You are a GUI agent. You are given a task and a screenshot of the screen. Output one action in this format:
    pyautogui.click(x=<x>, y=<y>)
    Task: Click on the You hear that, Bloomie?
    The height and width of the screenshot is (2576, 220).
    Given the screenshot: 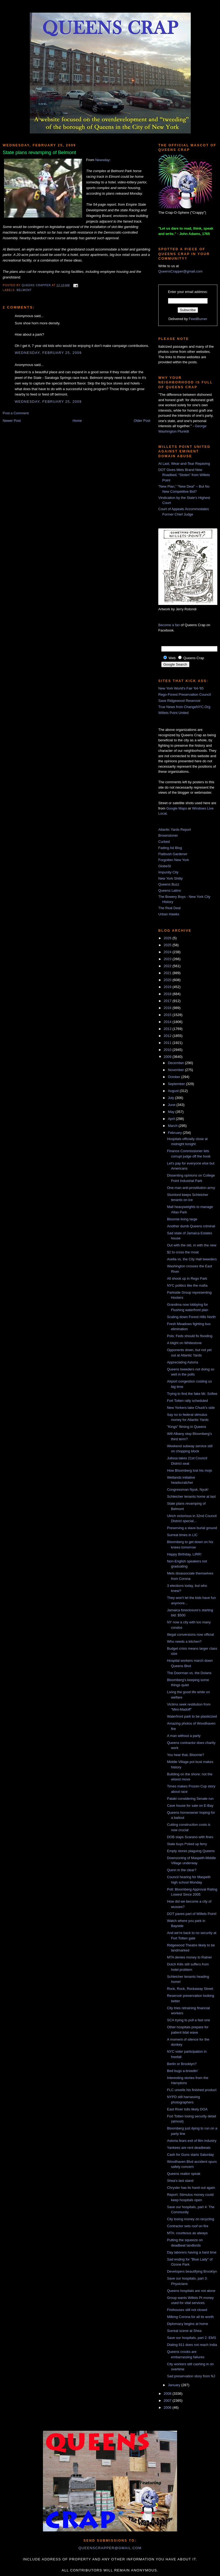 What is the action you would take?
    pyautogui.click(x=185, y=1755)
    